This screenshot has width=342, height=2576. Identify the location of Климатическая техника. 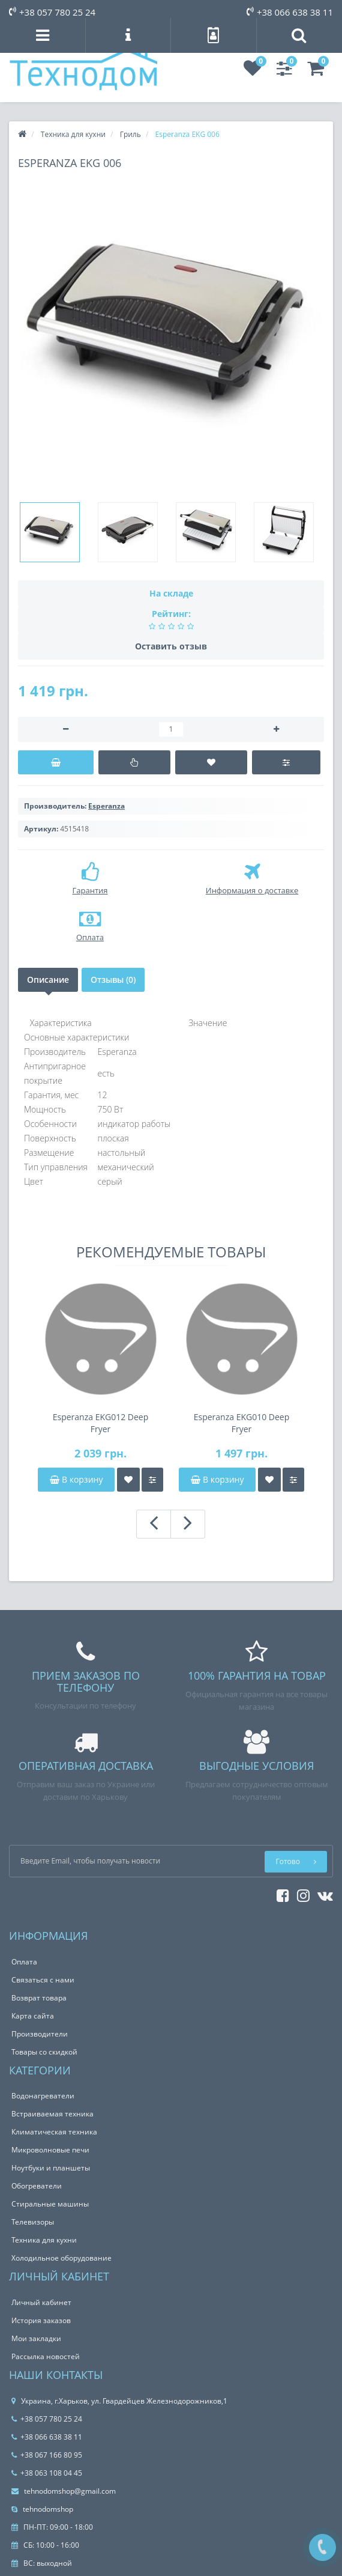
(54, 2132).